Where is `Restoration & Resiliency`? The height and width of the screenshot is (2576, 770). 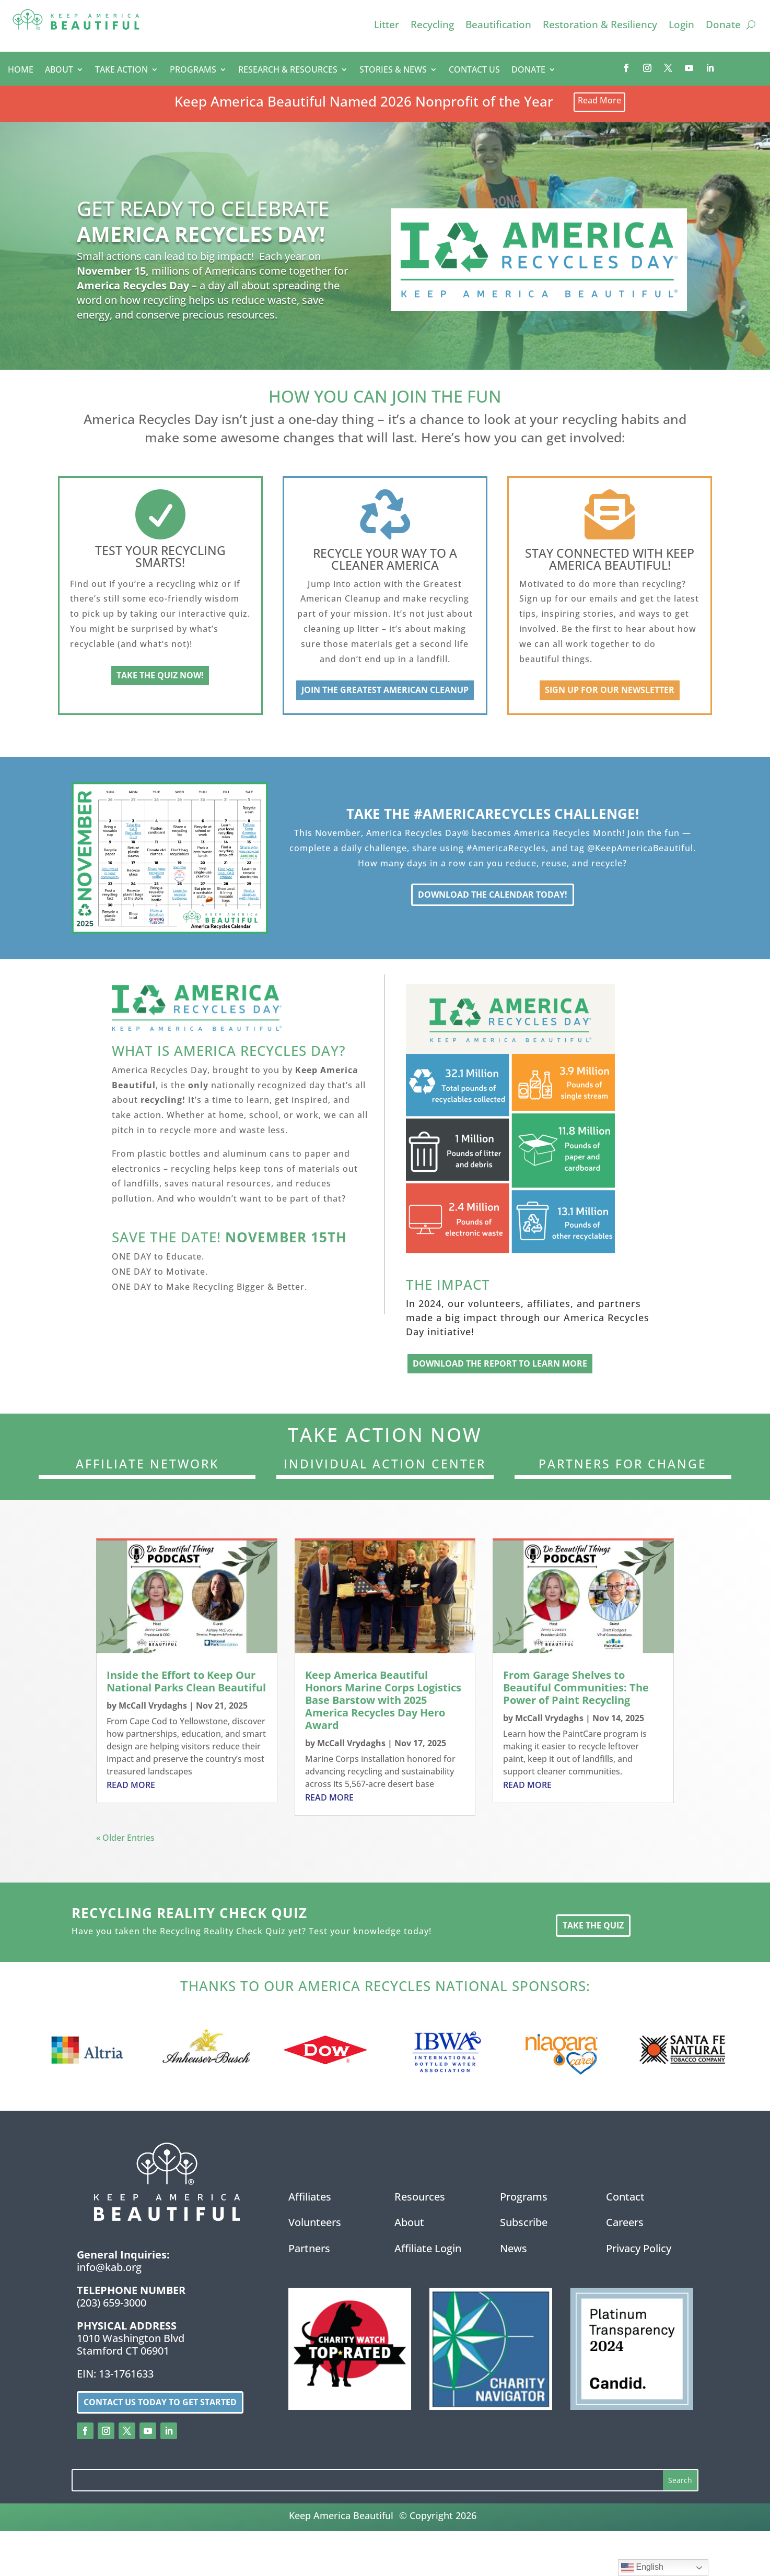 Restoration & Resiliency is located at coordinates (600, 26).